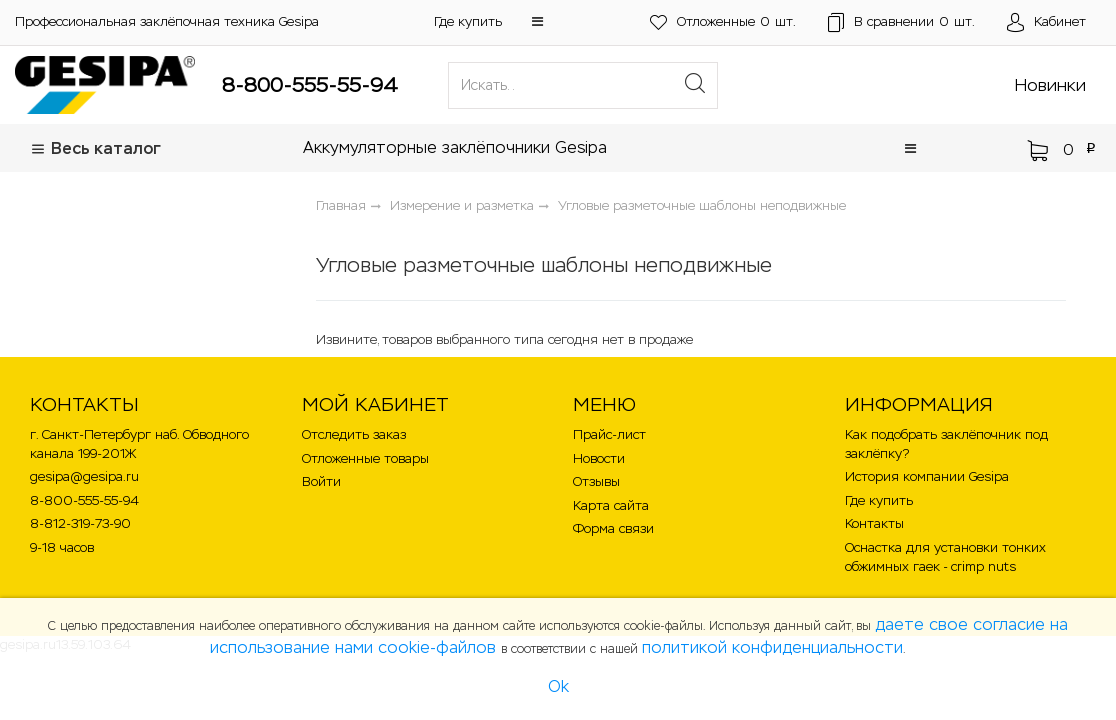 This screenshot has height=720, width=1116. I want to click on Контакты, so click(874, 523).